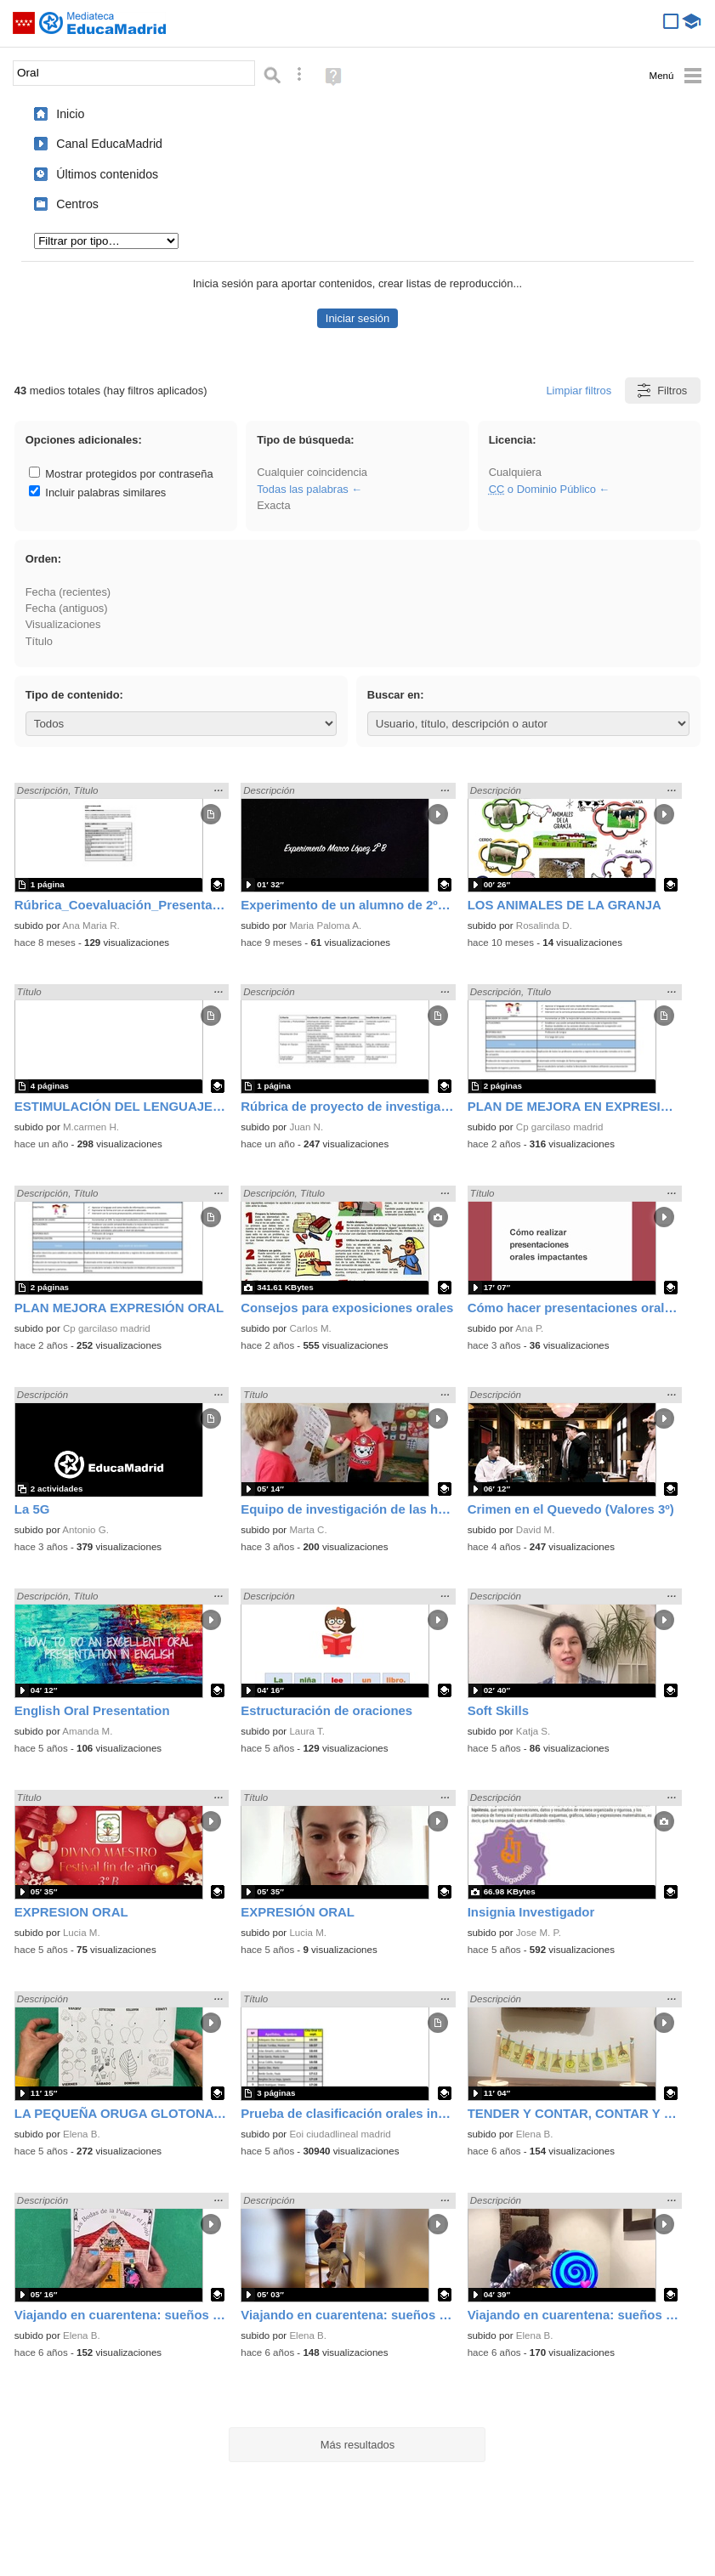 The image size is (715, 2576). Describe the element at coordinates (661, 390) in the screenshot. I see `Filtros` at that location.